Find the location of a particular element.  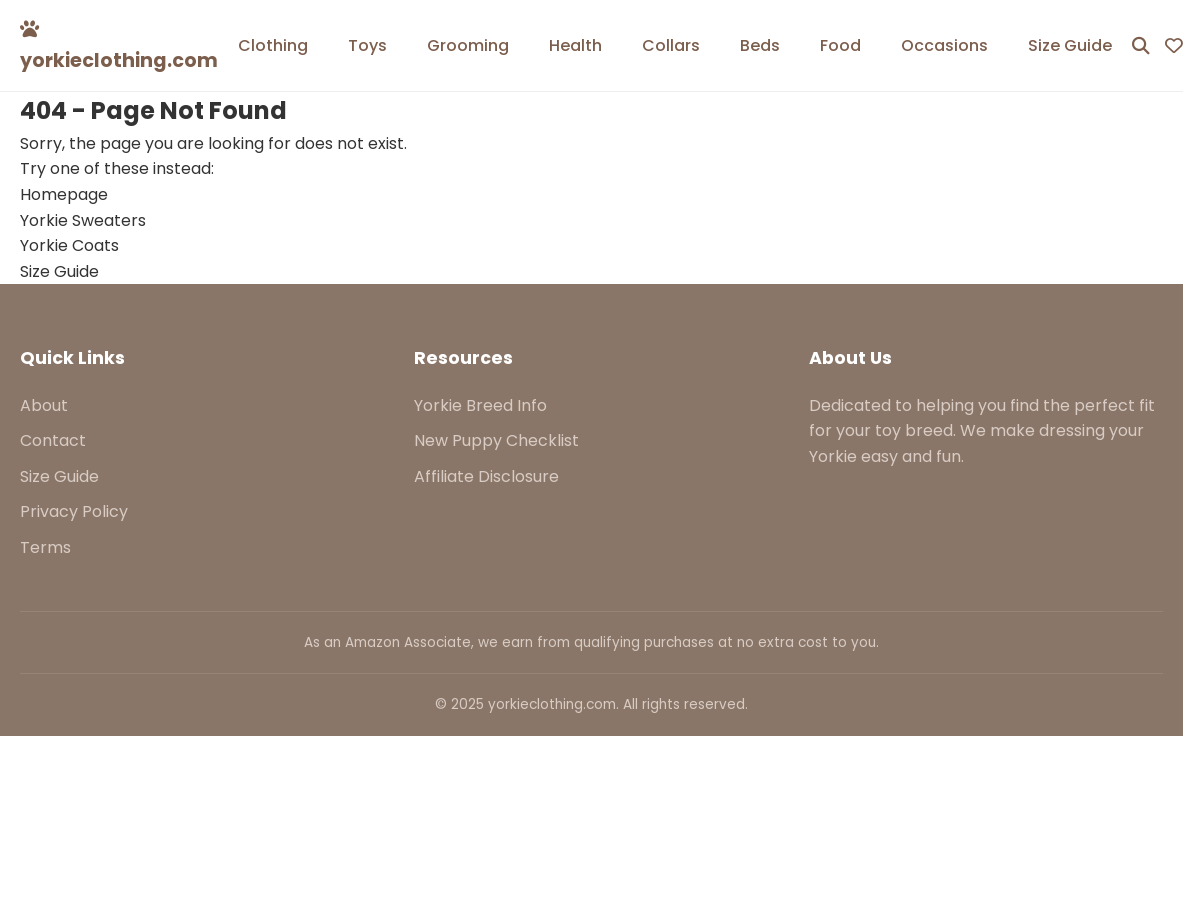

Grooming is located at coordinates (468, 45).